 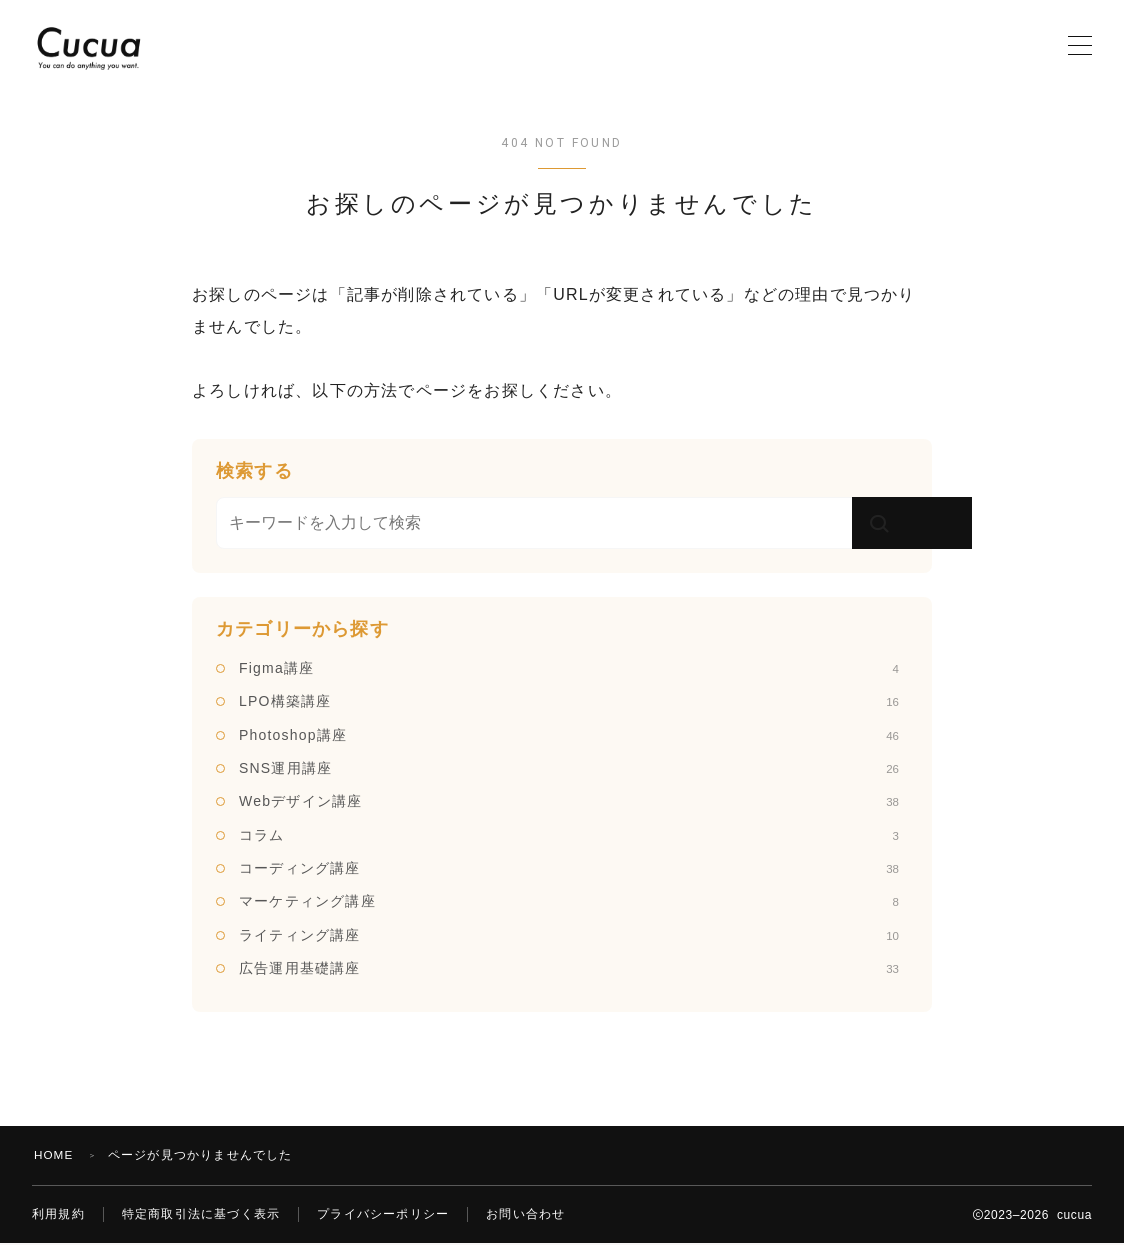 I want to click on HOME, so click(x=54, y=1155).